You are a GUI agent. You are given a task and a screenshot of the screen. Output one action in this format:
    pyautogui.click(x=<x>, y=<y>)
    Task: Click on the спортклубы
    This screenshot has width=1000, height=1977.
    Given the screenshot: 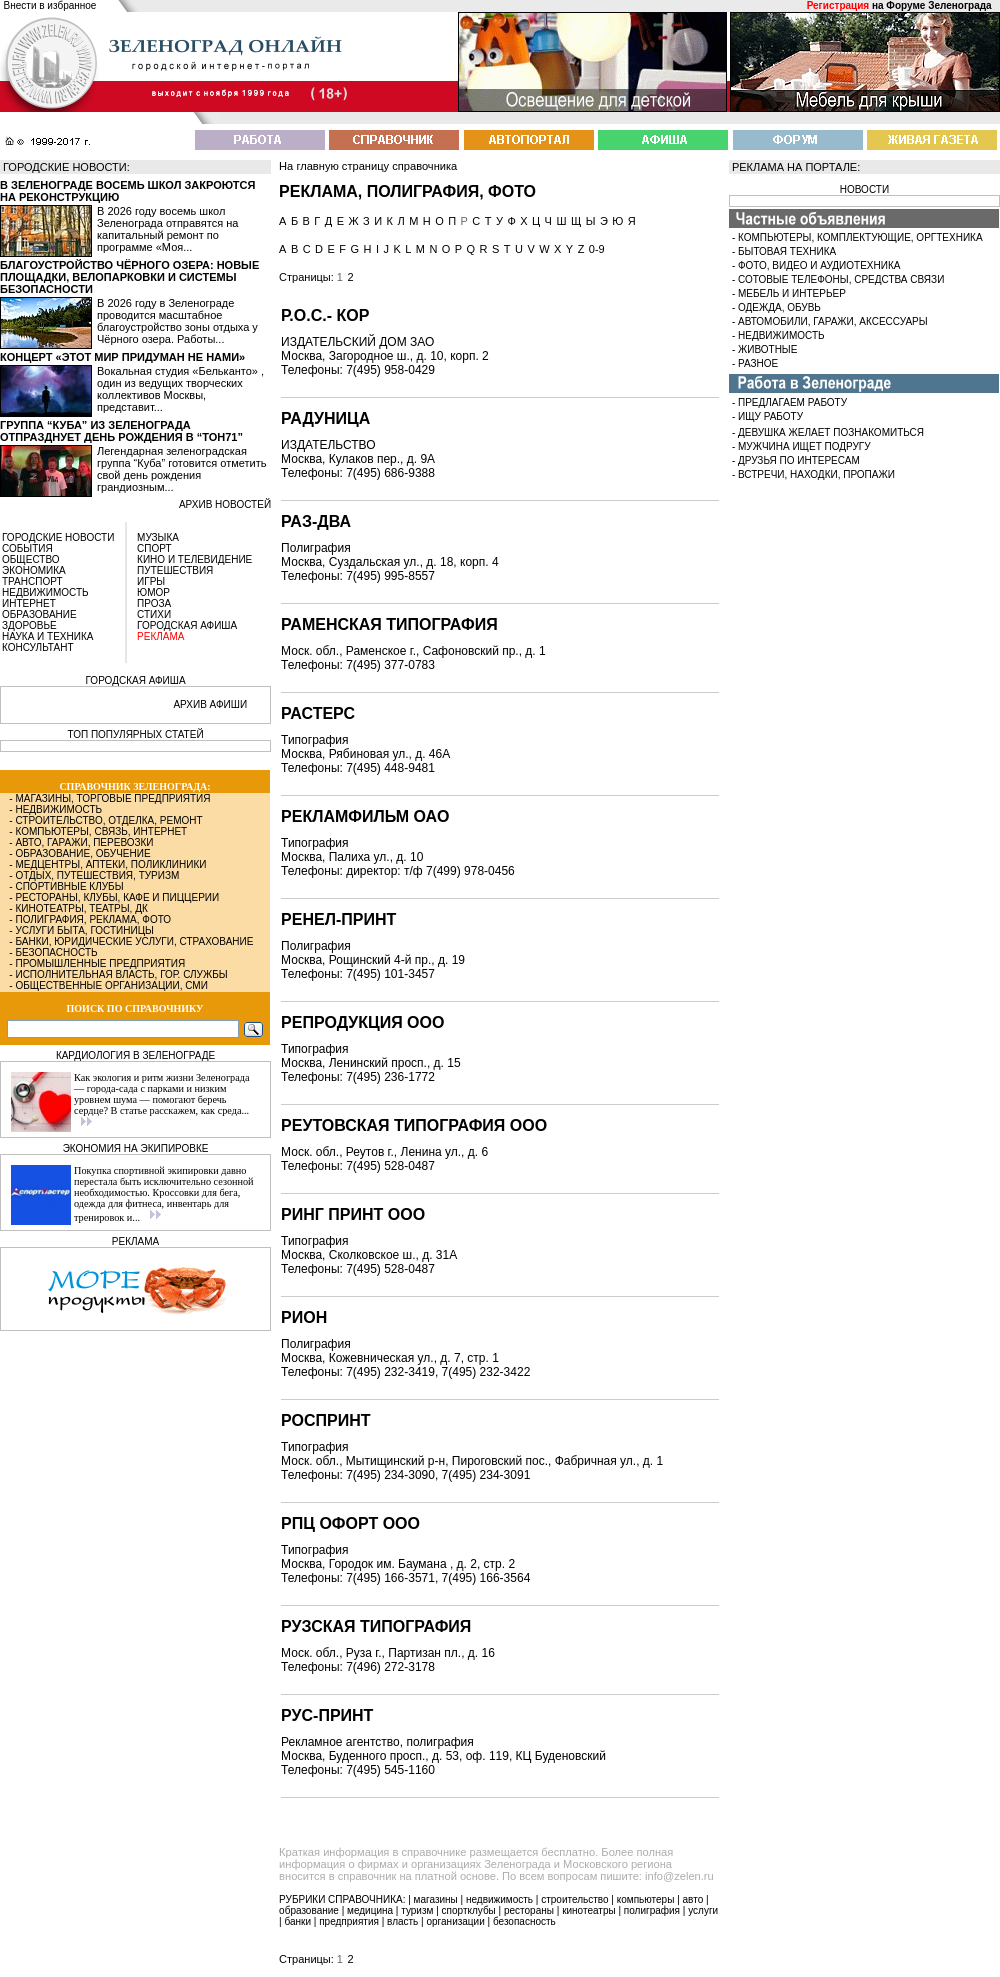 What is the action you would take?
    pyautogui.click(x=469, y=1910)
    